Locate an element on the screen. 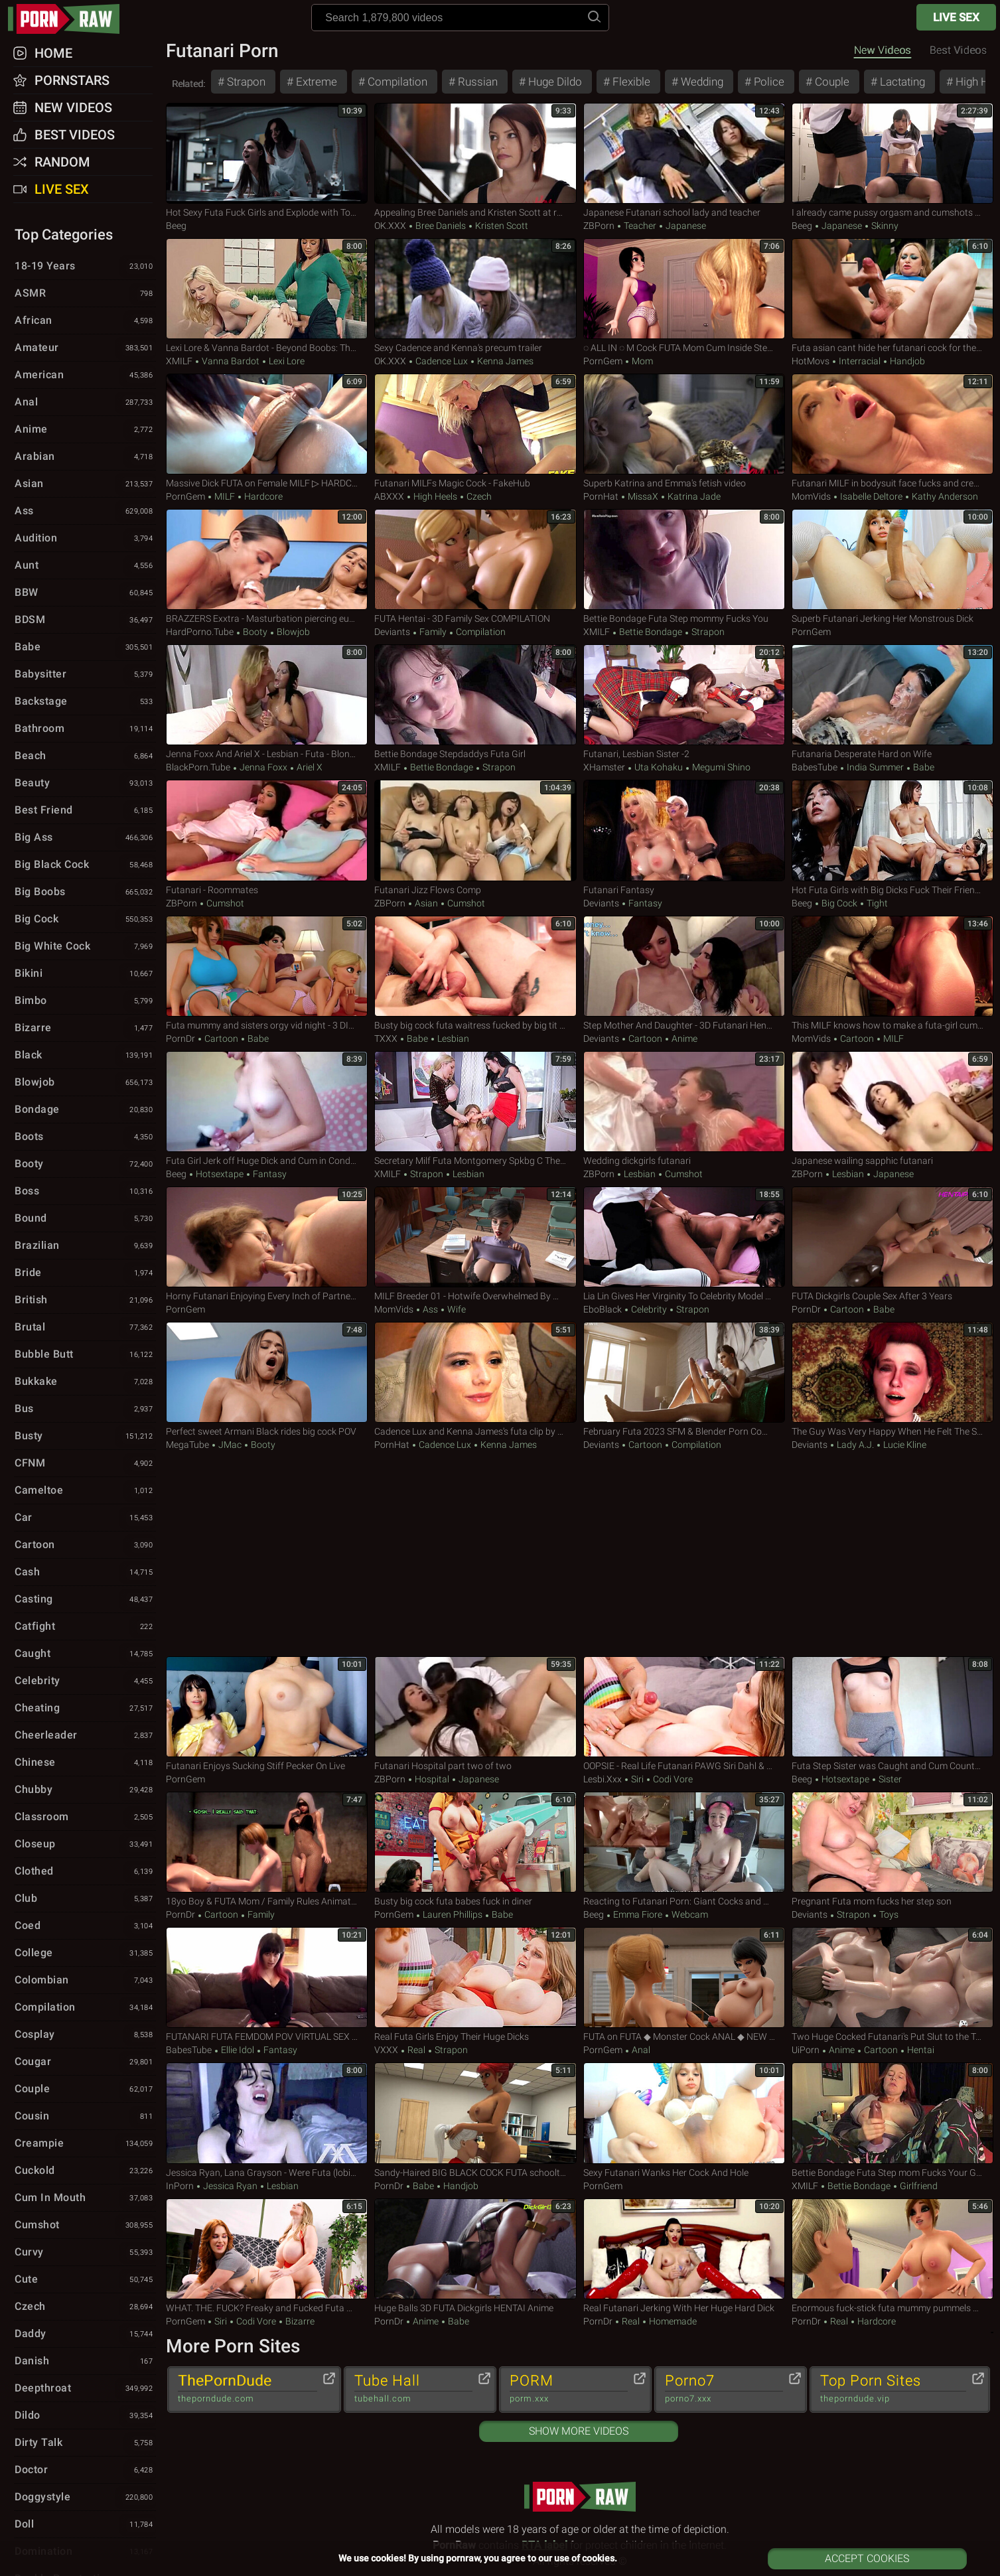 This screenshot has height=2576, width=1000. Doctor is located at coordinates (85, 2470).